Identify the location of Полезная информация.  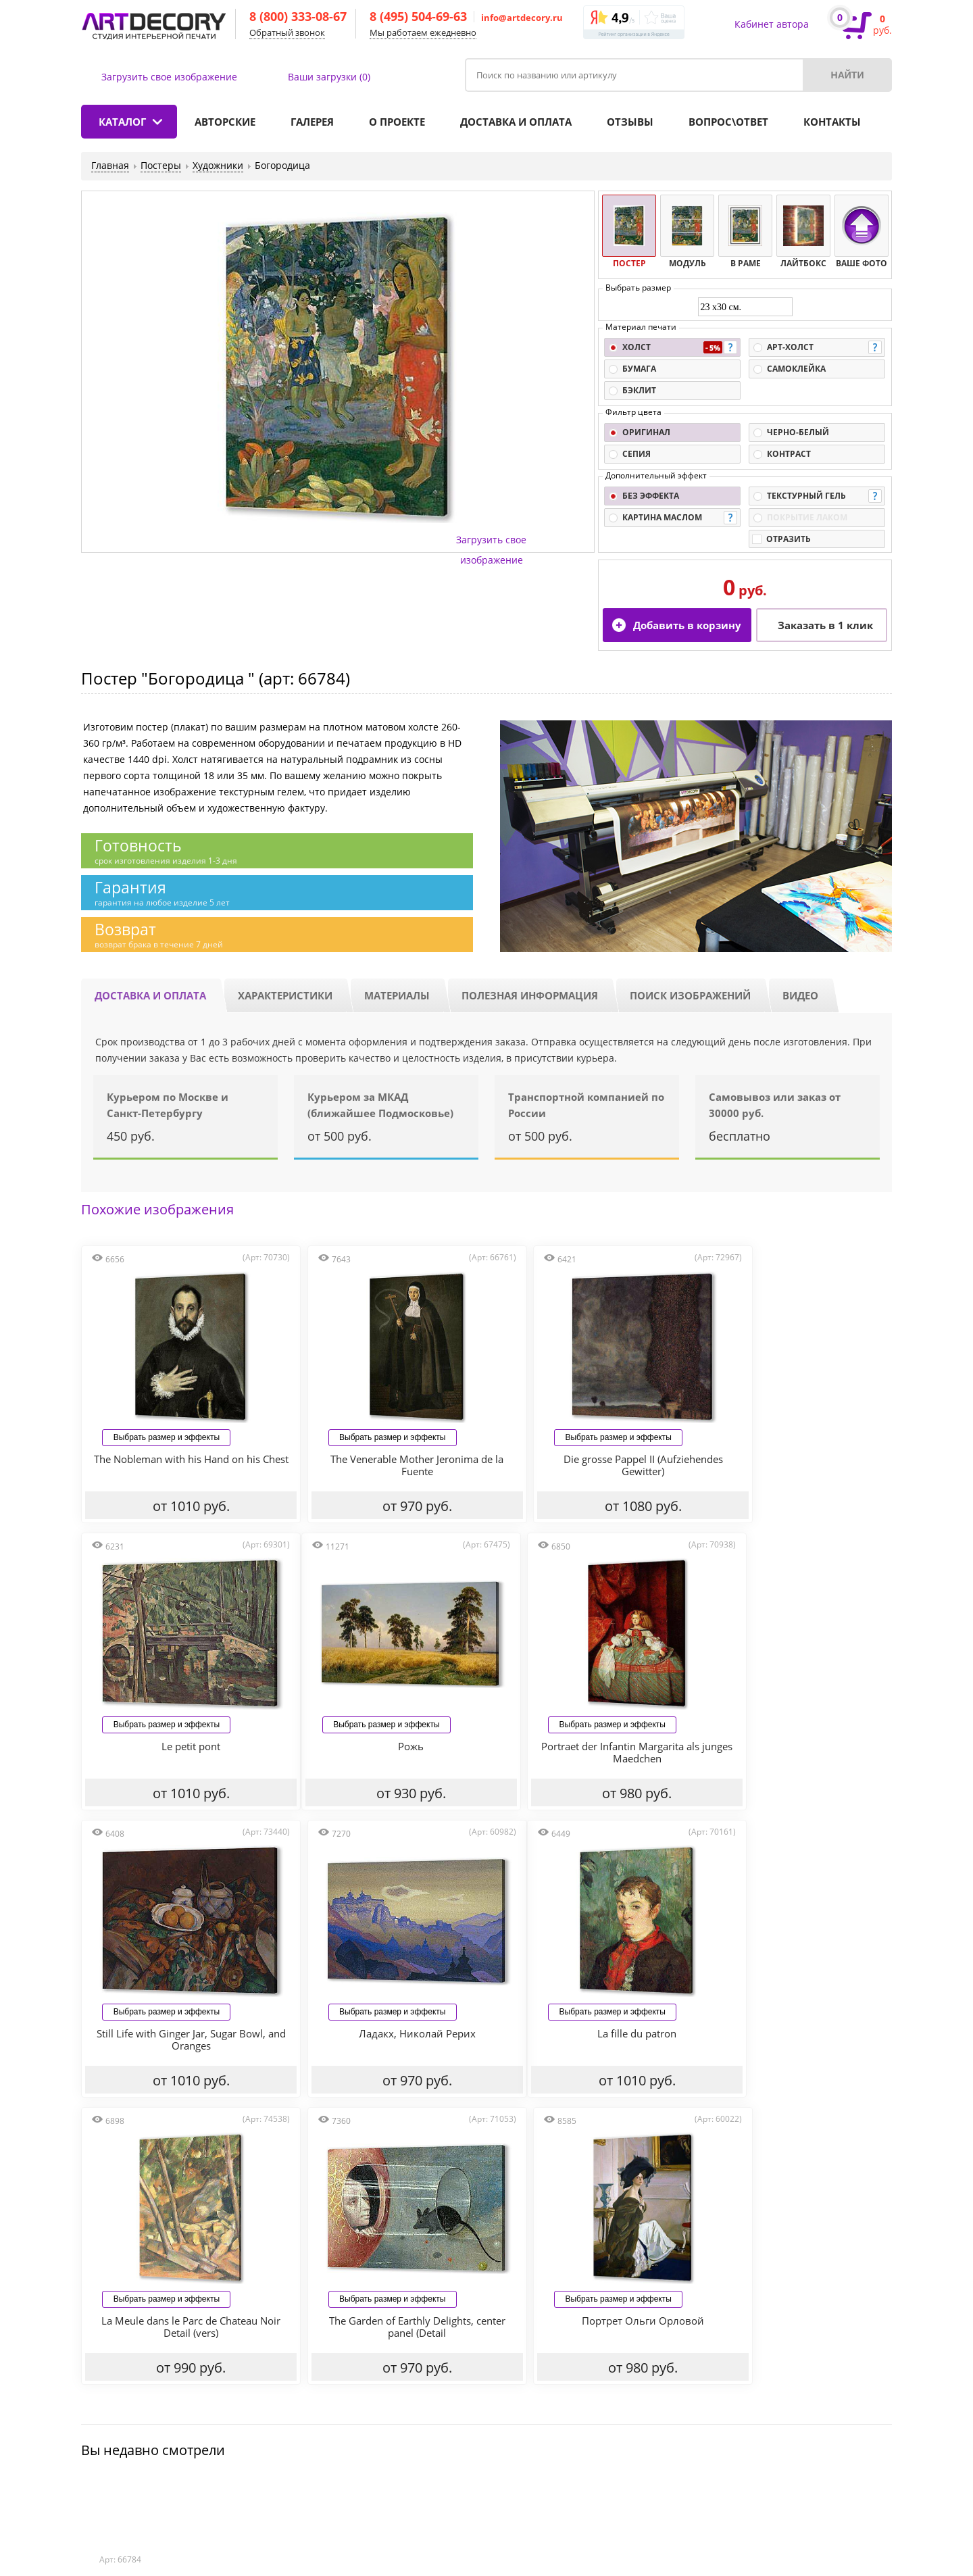
(529, 995).